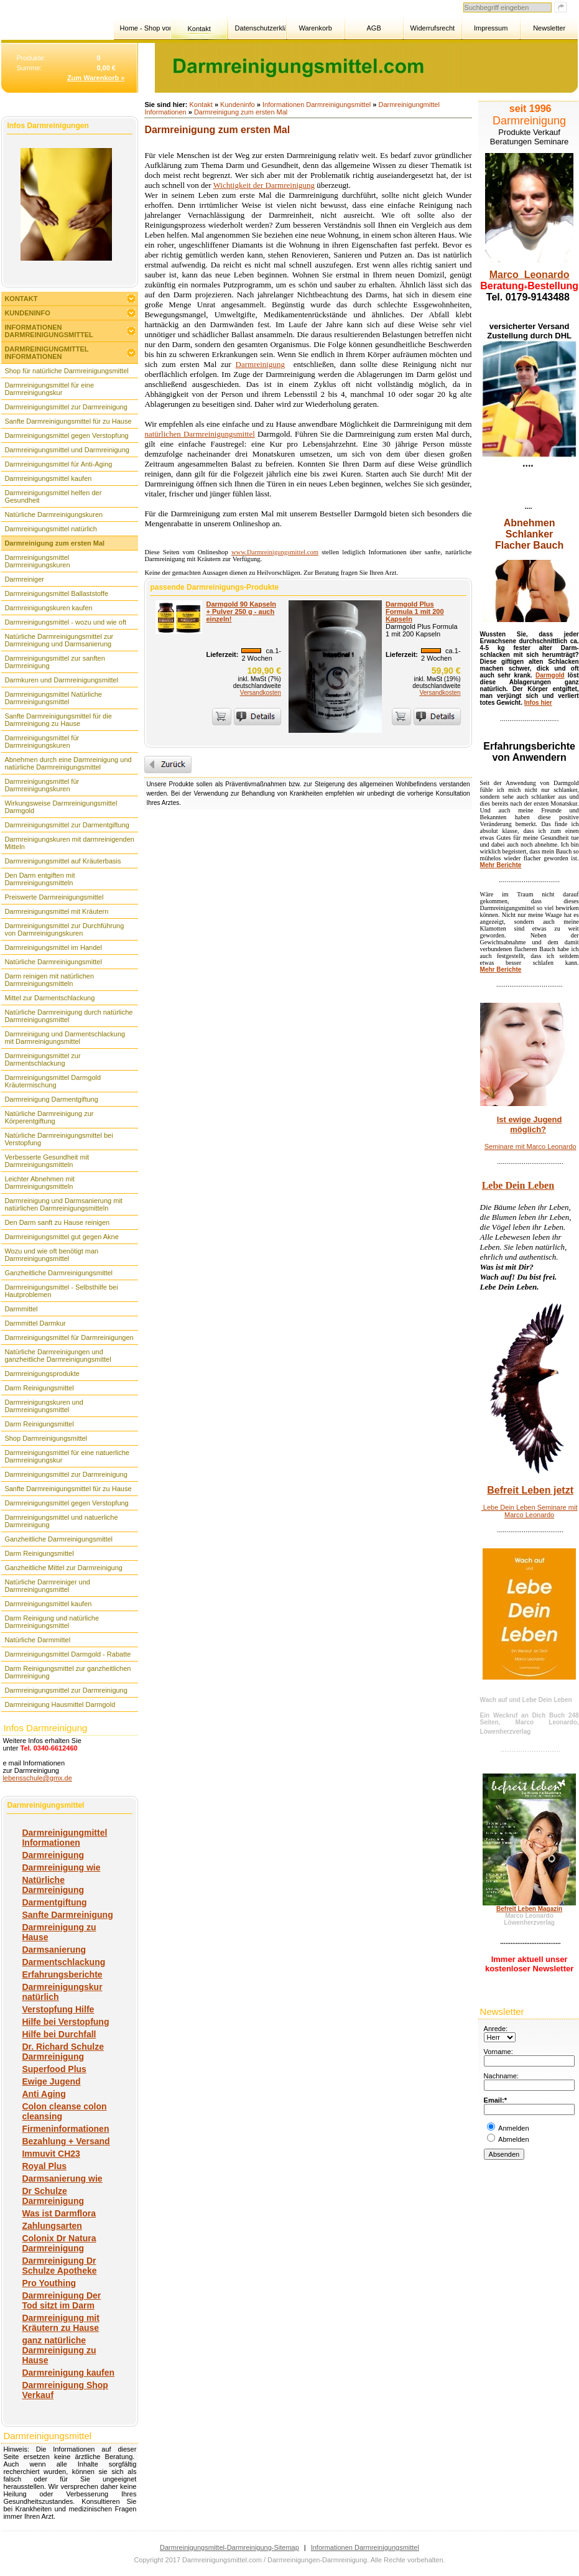 The height and width of the screenshot is (2576, 579). What do you see at coordinates (65, 2129) in the screenshot?
I see `Firmeninformationen` at bounding box center [65, 2129].